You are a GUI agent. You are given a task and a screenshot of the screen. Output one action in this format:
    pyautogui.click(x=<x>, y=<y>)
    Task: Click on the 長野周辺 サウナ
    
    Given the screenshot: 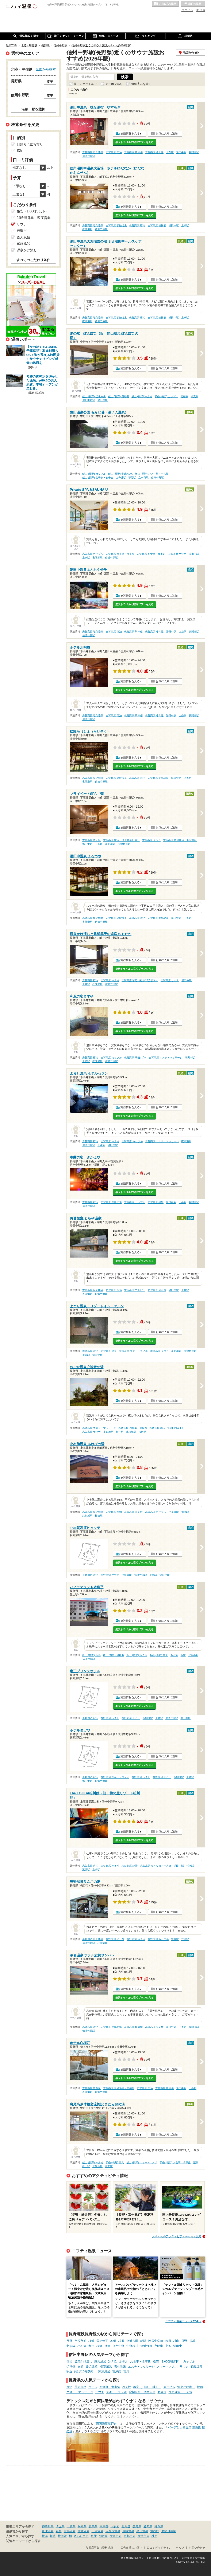 What is the action you would take?
    pyautogui.click(x=110, y=1574)
    